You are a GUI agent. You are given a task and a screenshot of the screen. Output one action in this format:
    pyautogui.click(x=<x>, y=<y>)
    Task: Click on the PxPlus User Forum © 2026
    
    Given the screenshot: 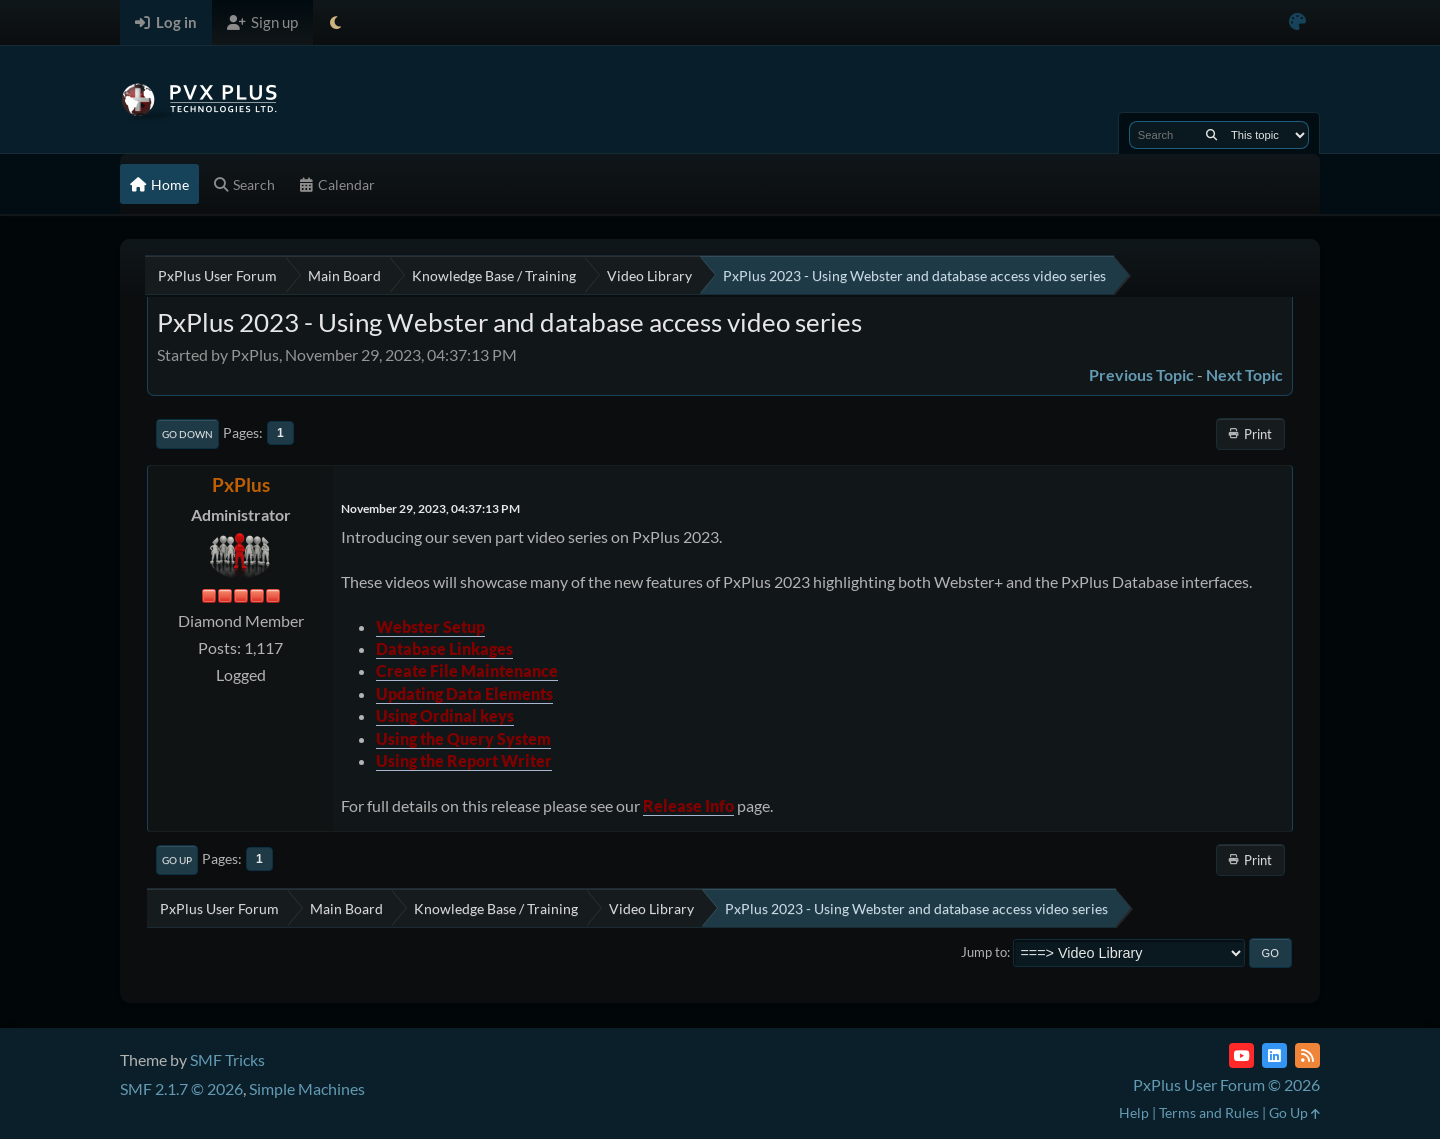 What is the action you would take?
    pyautogui.click(x=1226, y=1084)
    